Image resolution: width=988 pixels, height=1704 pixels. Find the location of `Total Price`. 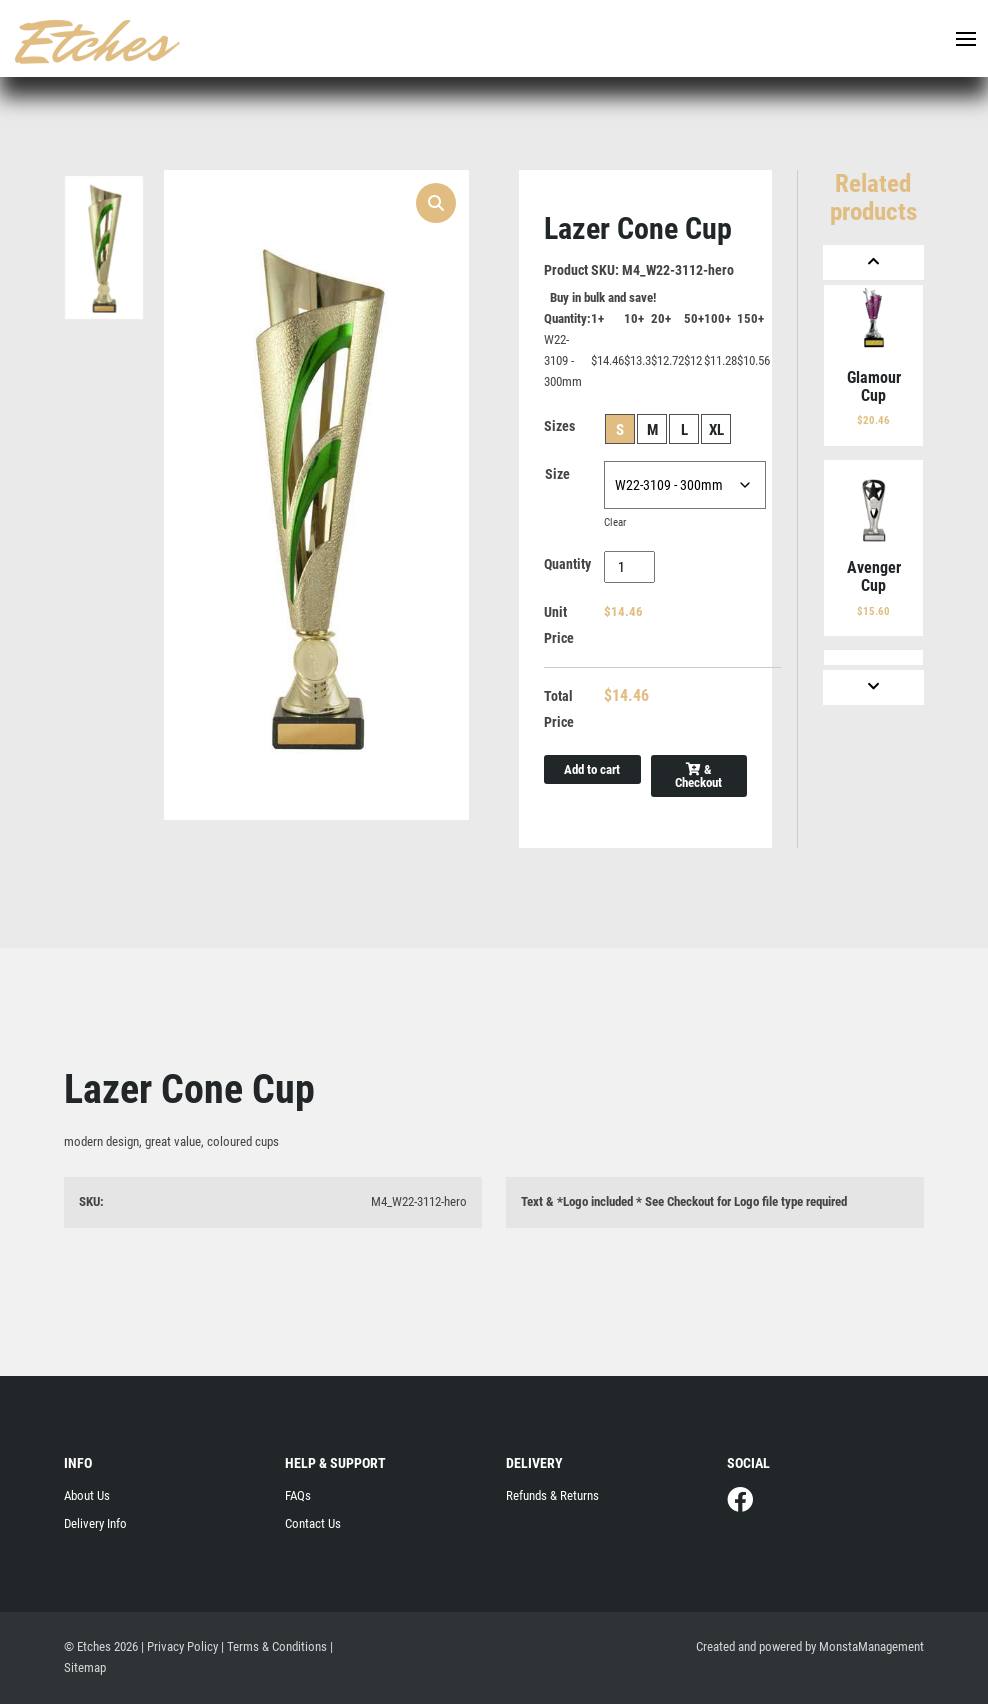

Total Price is located at coordinates (559, 709).